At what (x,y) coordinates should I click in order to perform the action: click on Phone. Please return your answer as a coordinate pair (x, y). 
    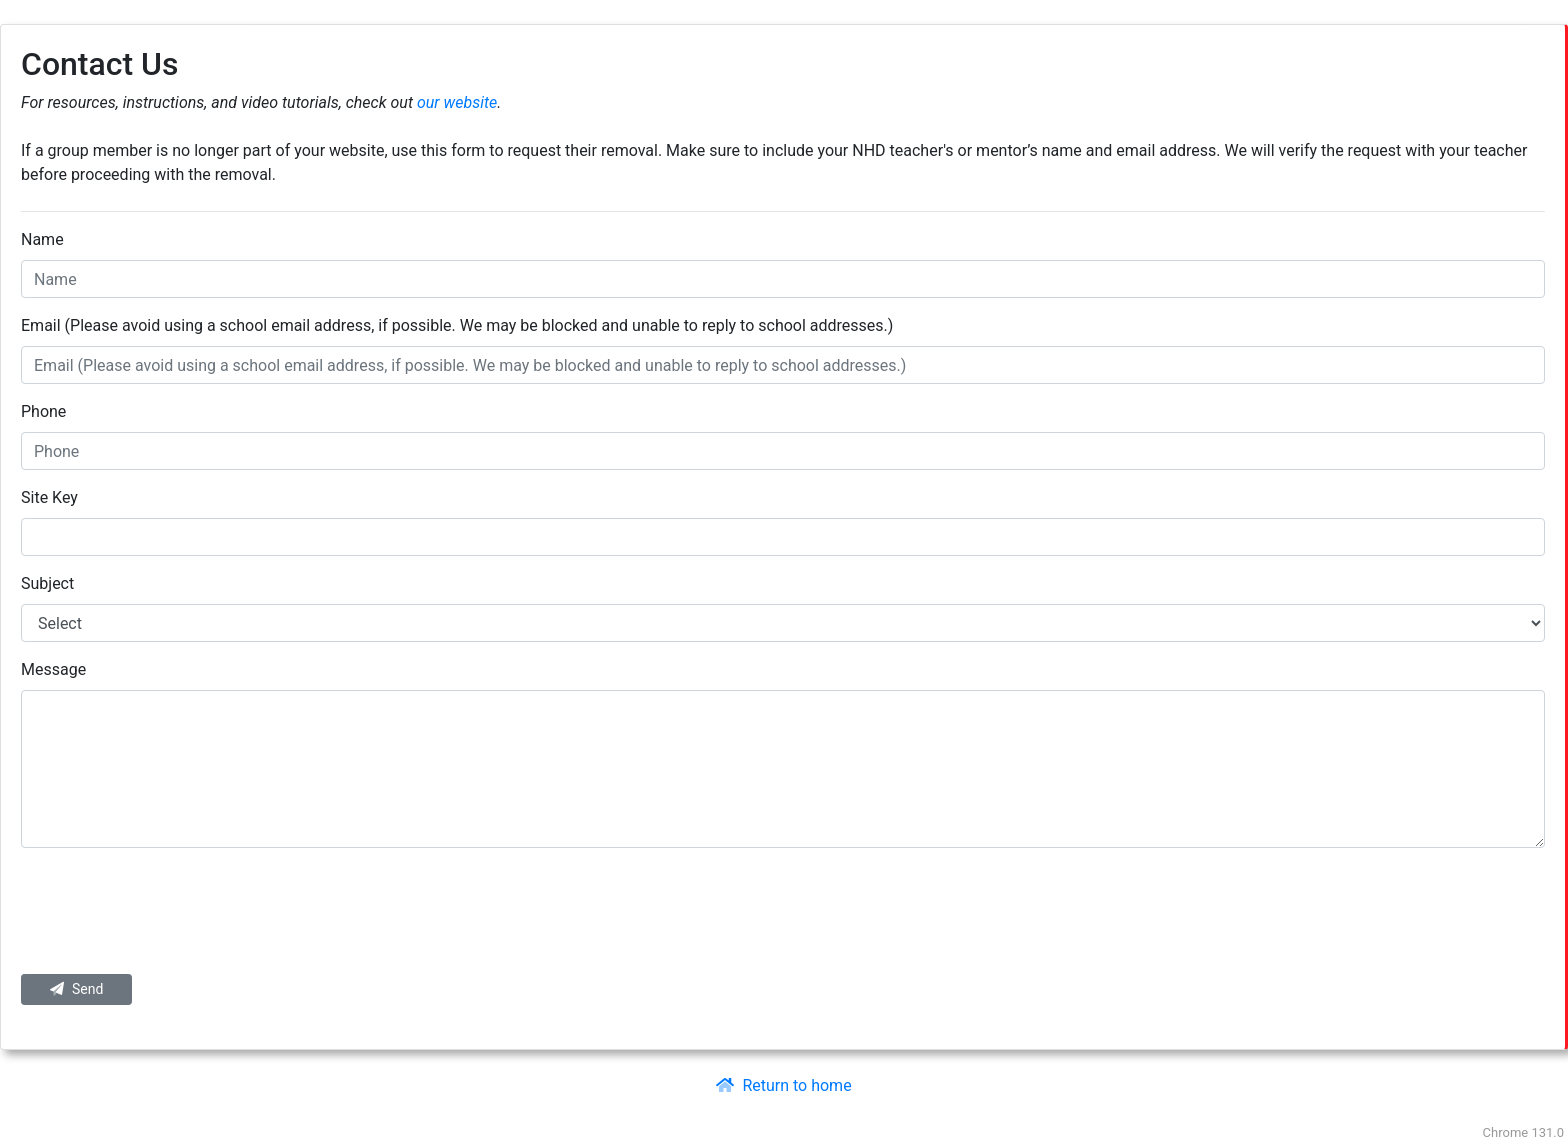
    Looking at the image, I should click on (43, 411).